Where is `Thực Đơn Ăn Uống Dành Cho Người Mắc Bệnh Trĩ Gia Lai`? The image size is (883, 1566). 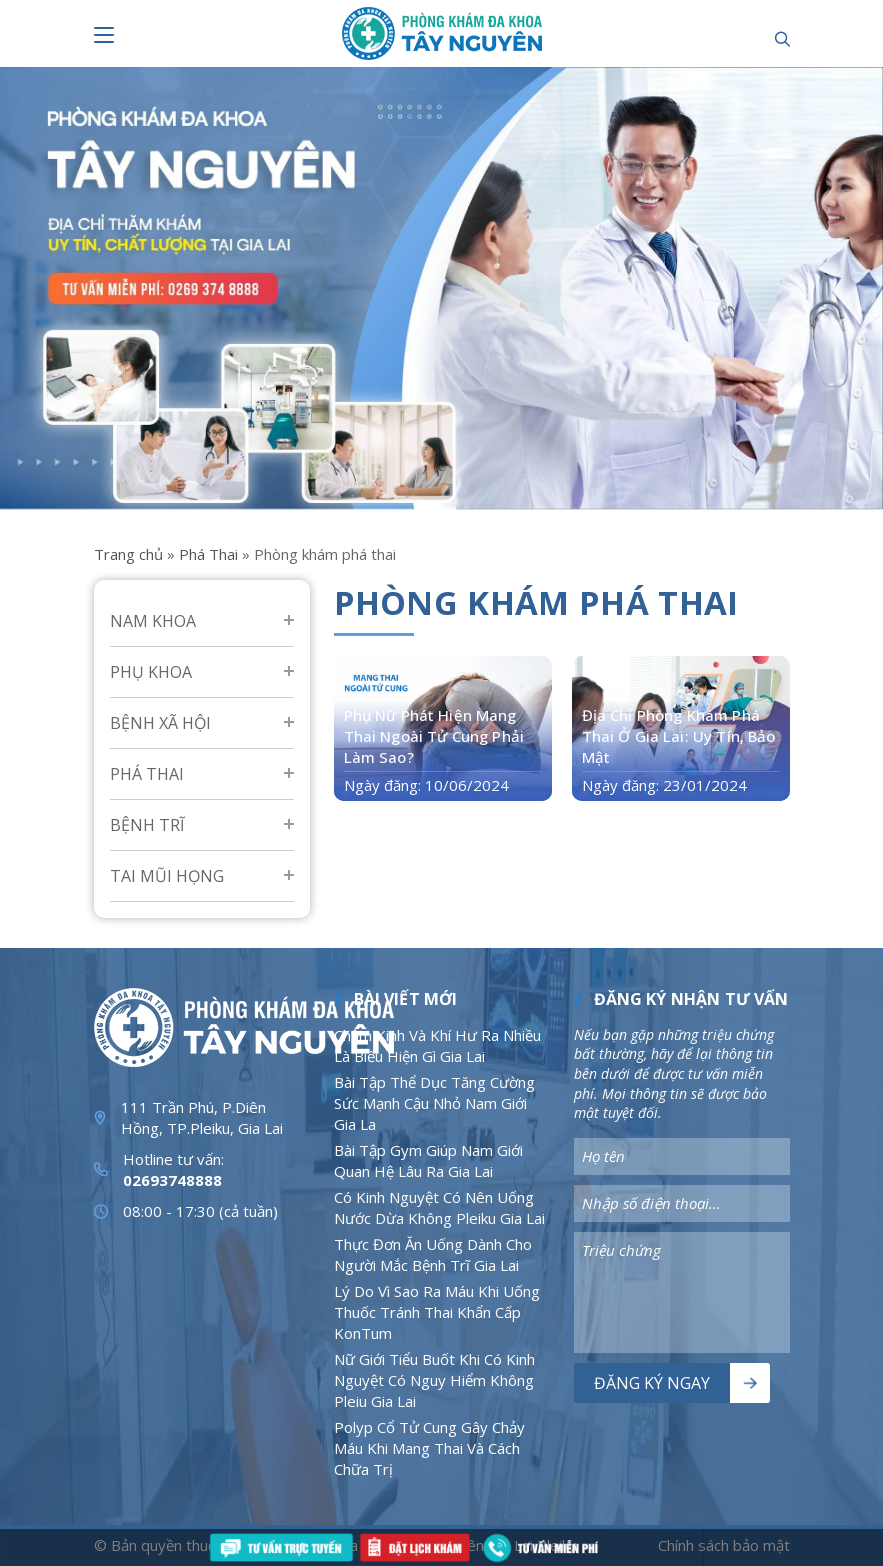 Thực Đơn Ăn Uống Dành Cho Người Mắc Bệnh Trĩ Gia Lai is located at coordinates (433, 1254).